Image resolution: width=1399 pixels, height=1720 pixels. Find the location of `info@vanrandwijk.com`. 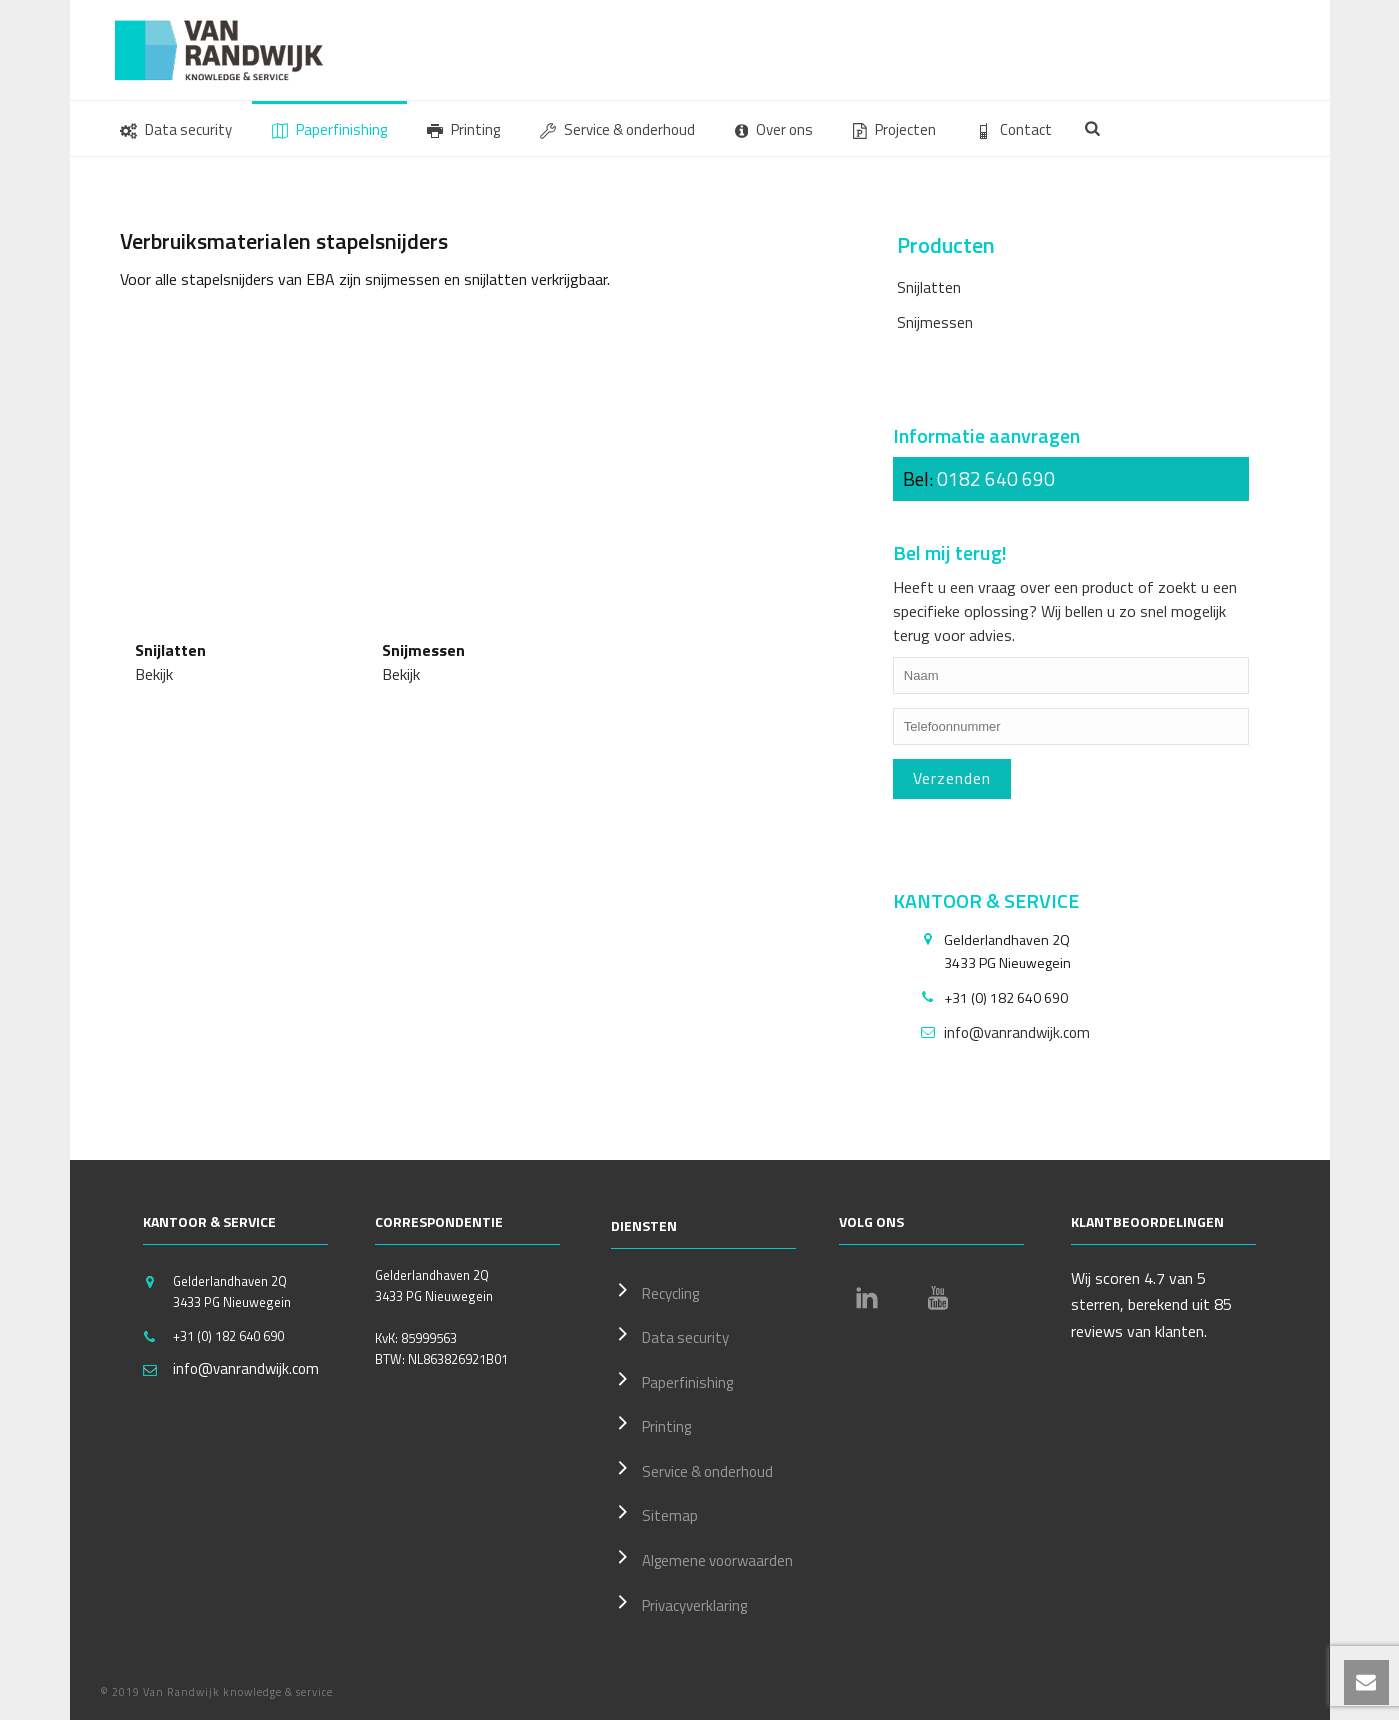

info@vanrandwijk.com is located at coordinates (1017, 1033).